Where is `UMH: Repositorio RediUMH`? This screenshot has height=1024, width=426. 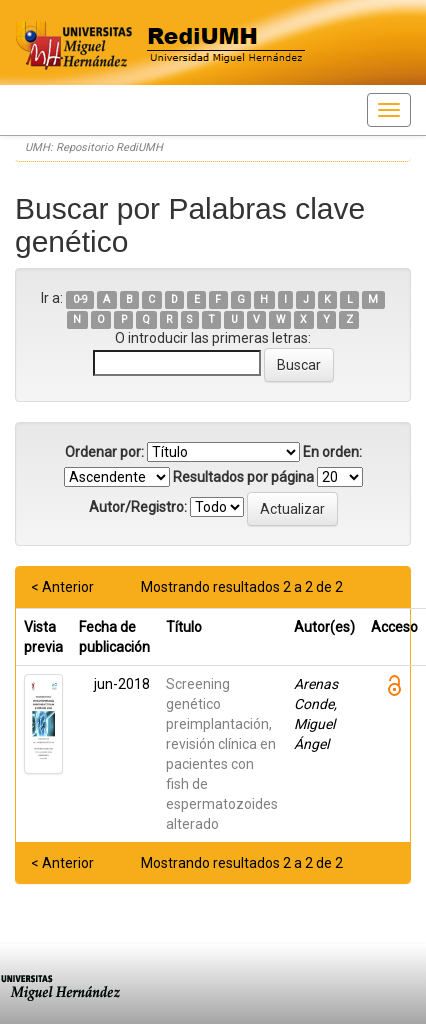 UMH: Repositorio RediUMH is located at coordinates (94, 147).